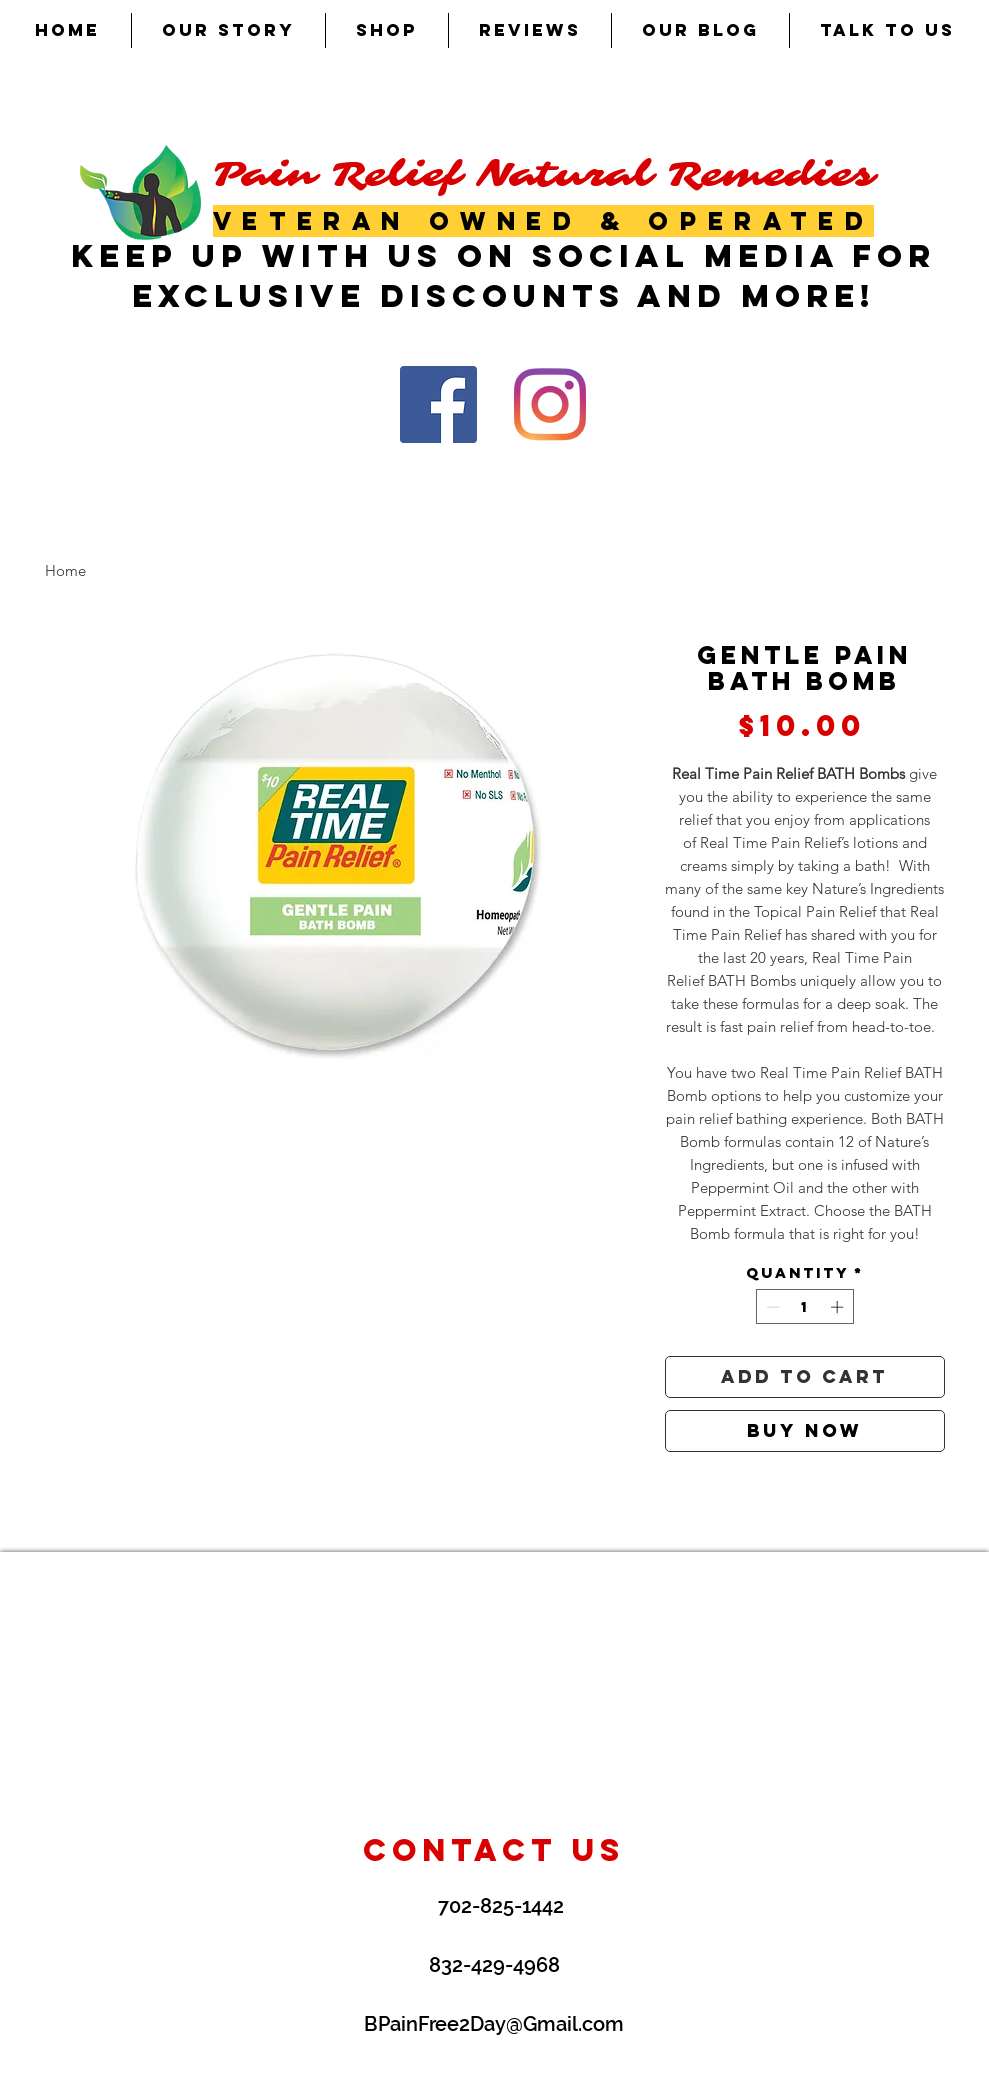 Image resolution: width=989 pixels, height=2099 pixels. Describe the element at coordinates (544, 174) in the screenshot. I see `Pain Relief Natural Remedies` at that location.